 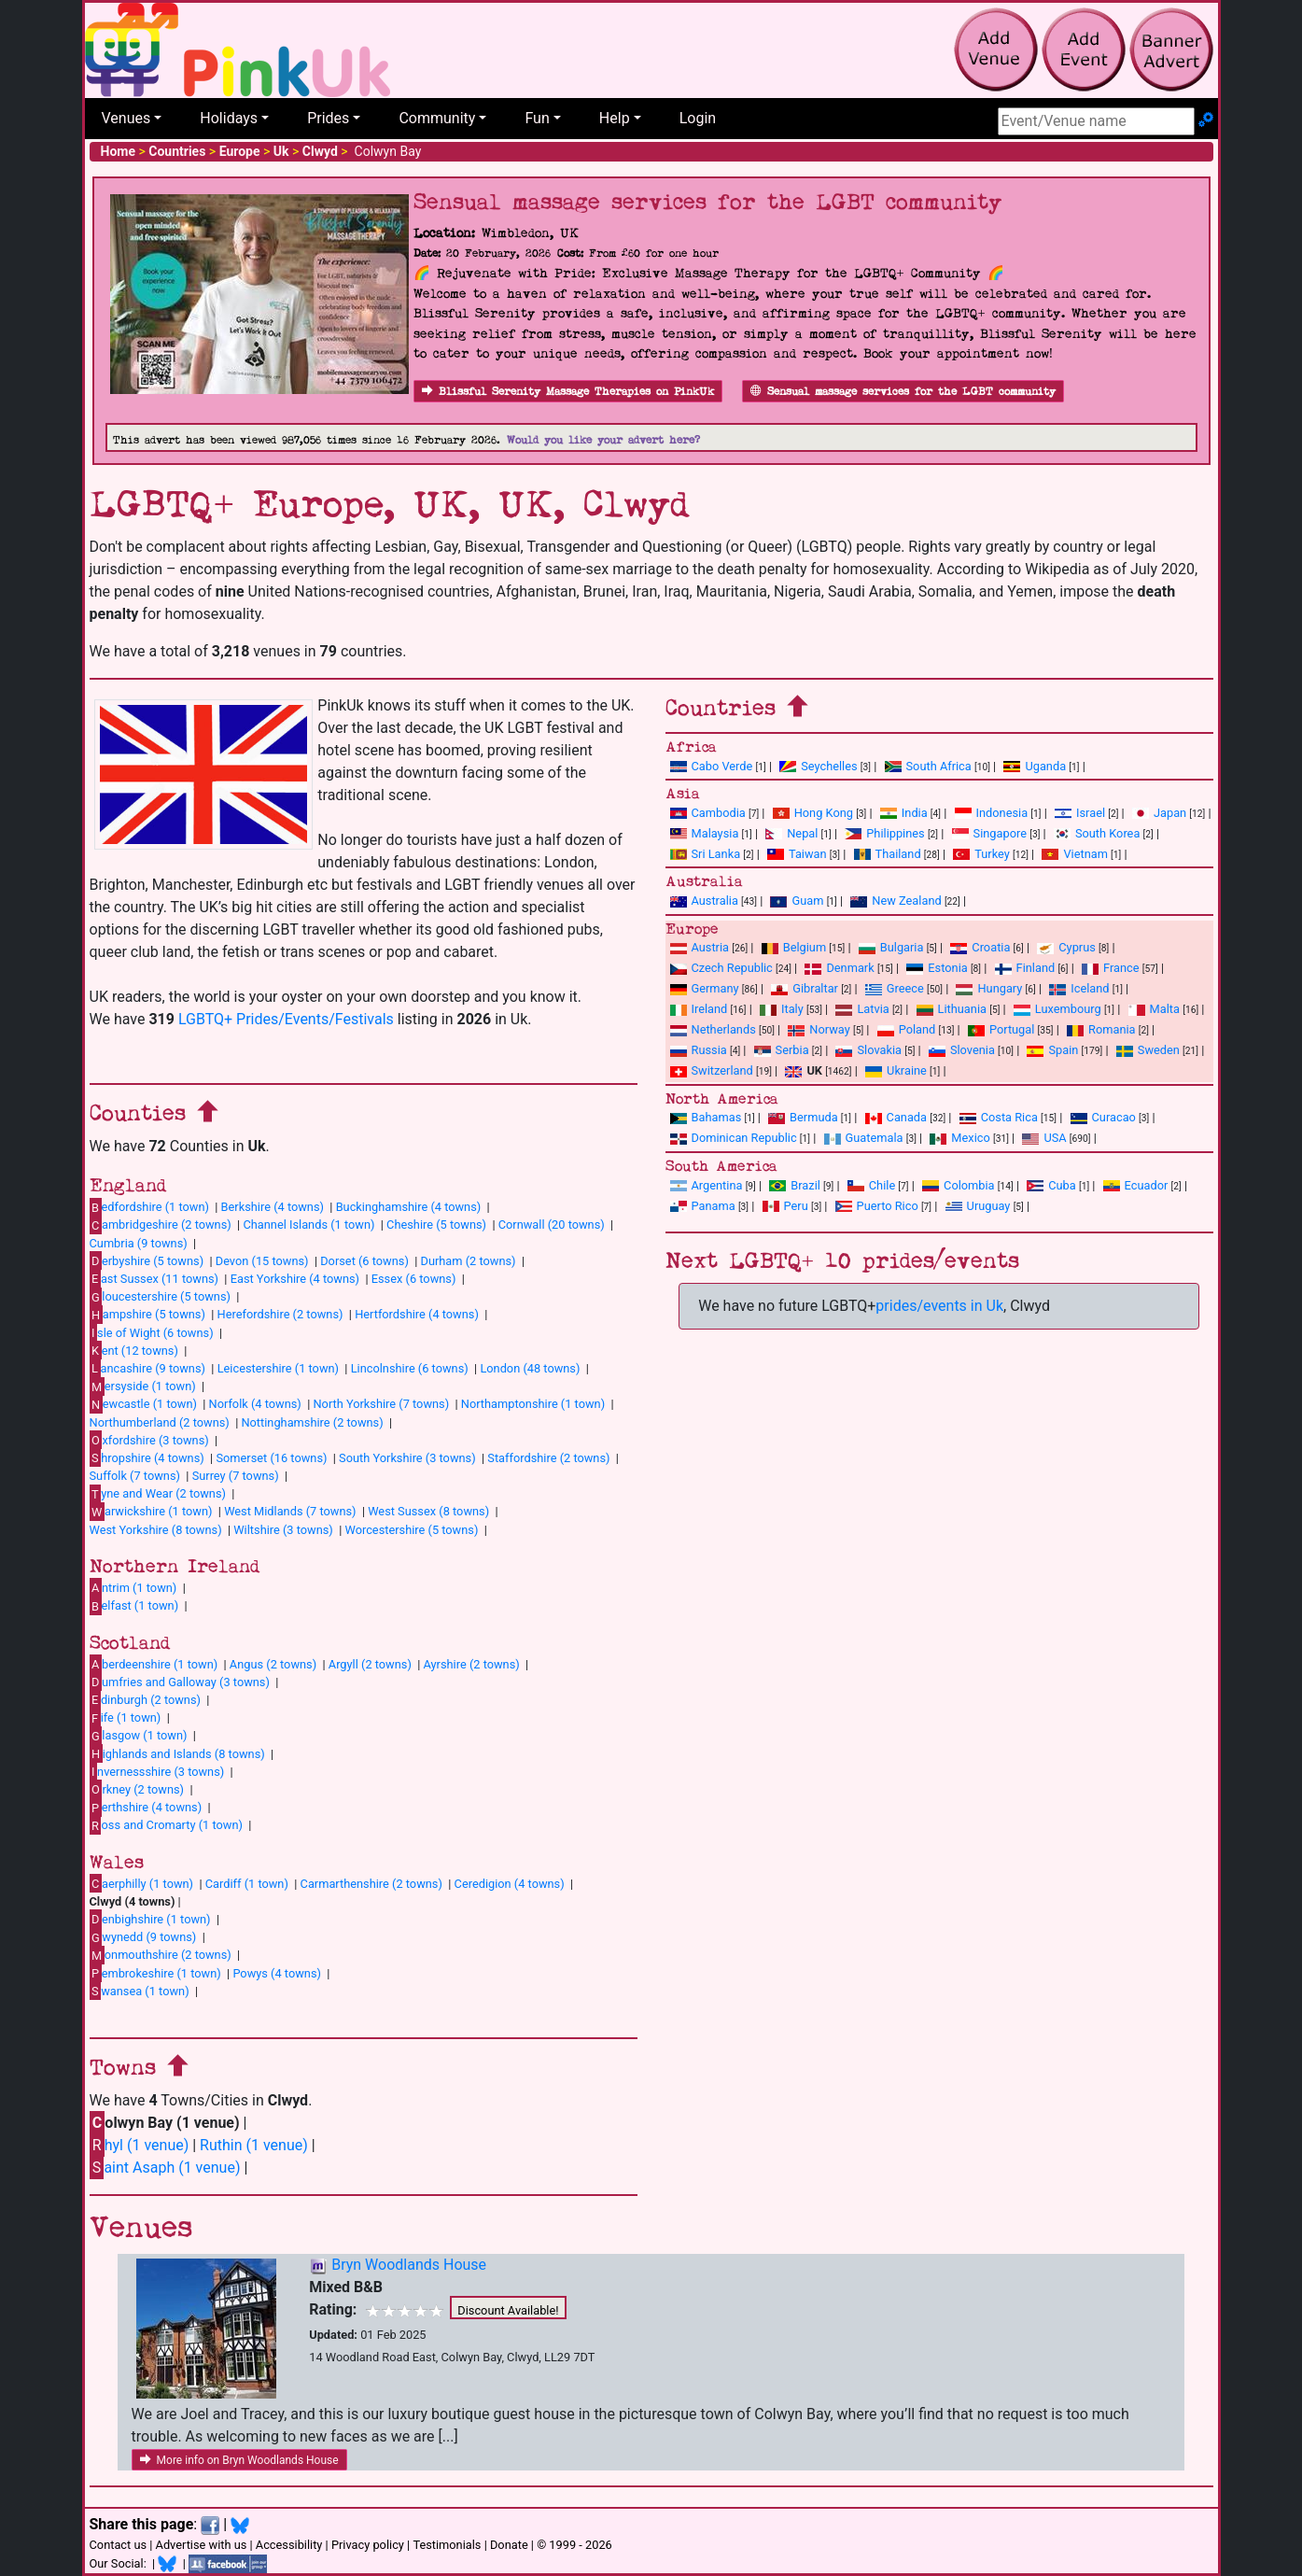 What do you see at coordinates (936, 968) in the screenshot?
I see `Estonia` at bounding box center [936, 968].